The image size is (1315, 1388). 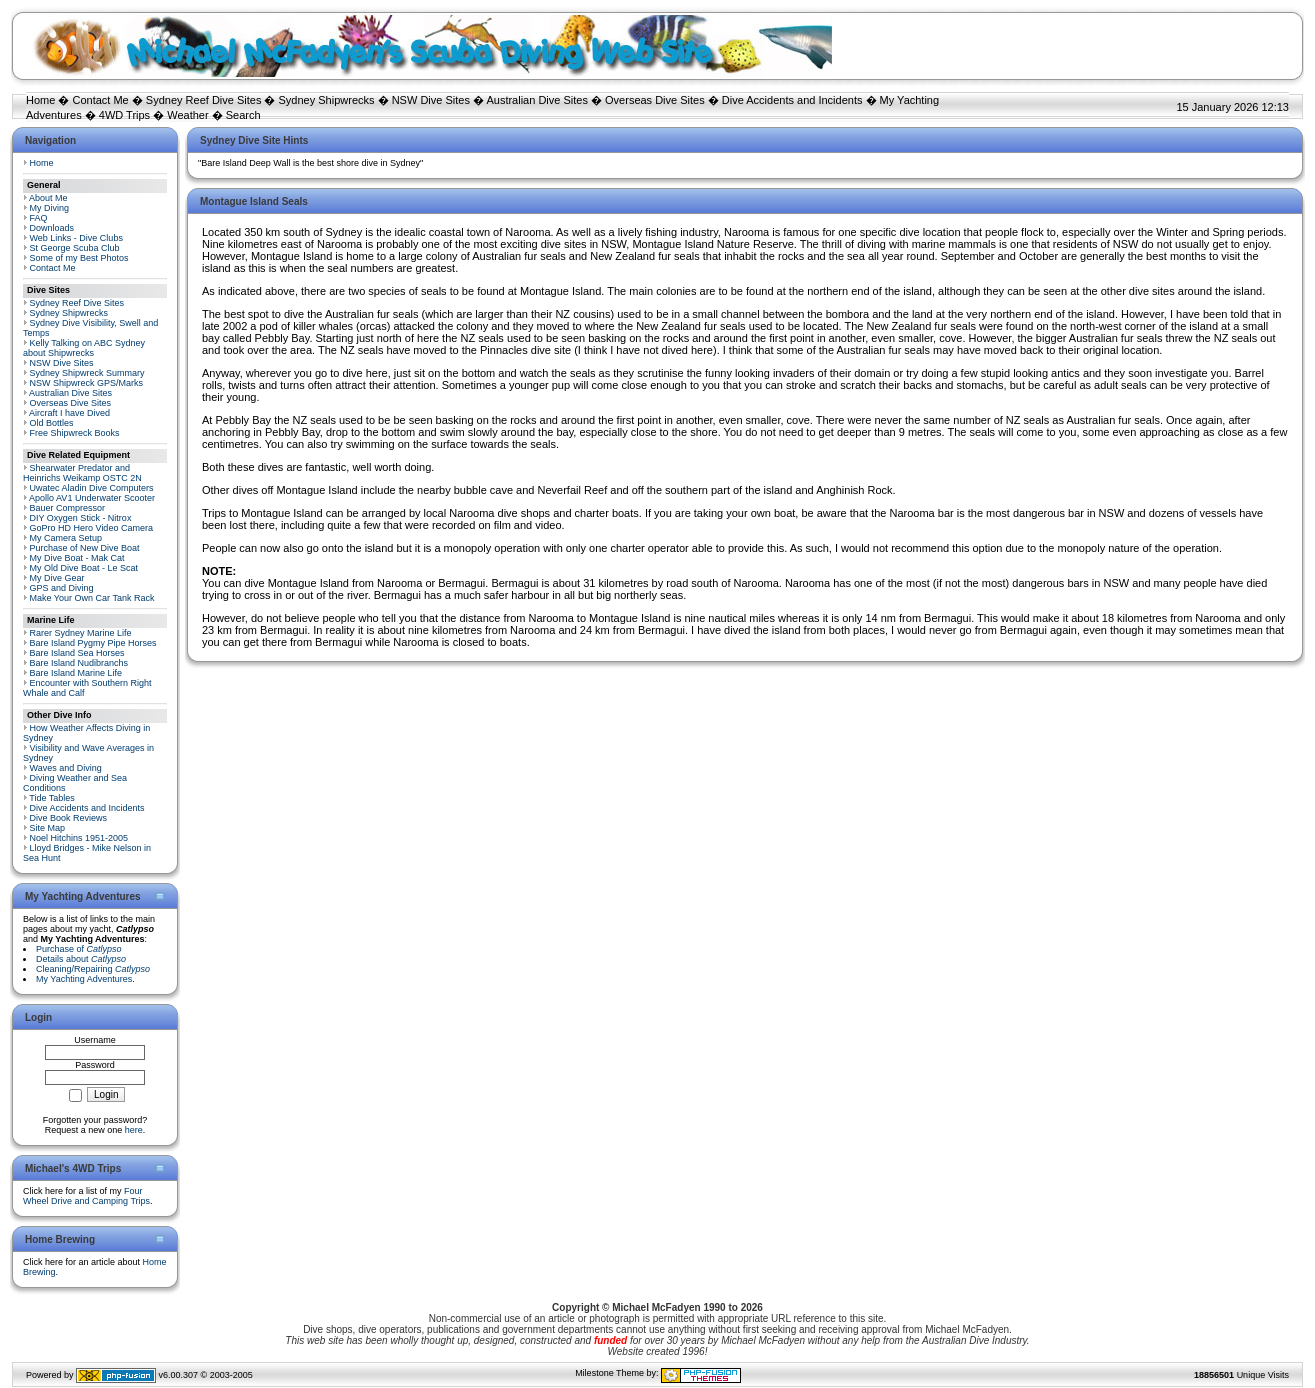 I want to click on Overseas Dive Sites, so click(x=655, y=100).